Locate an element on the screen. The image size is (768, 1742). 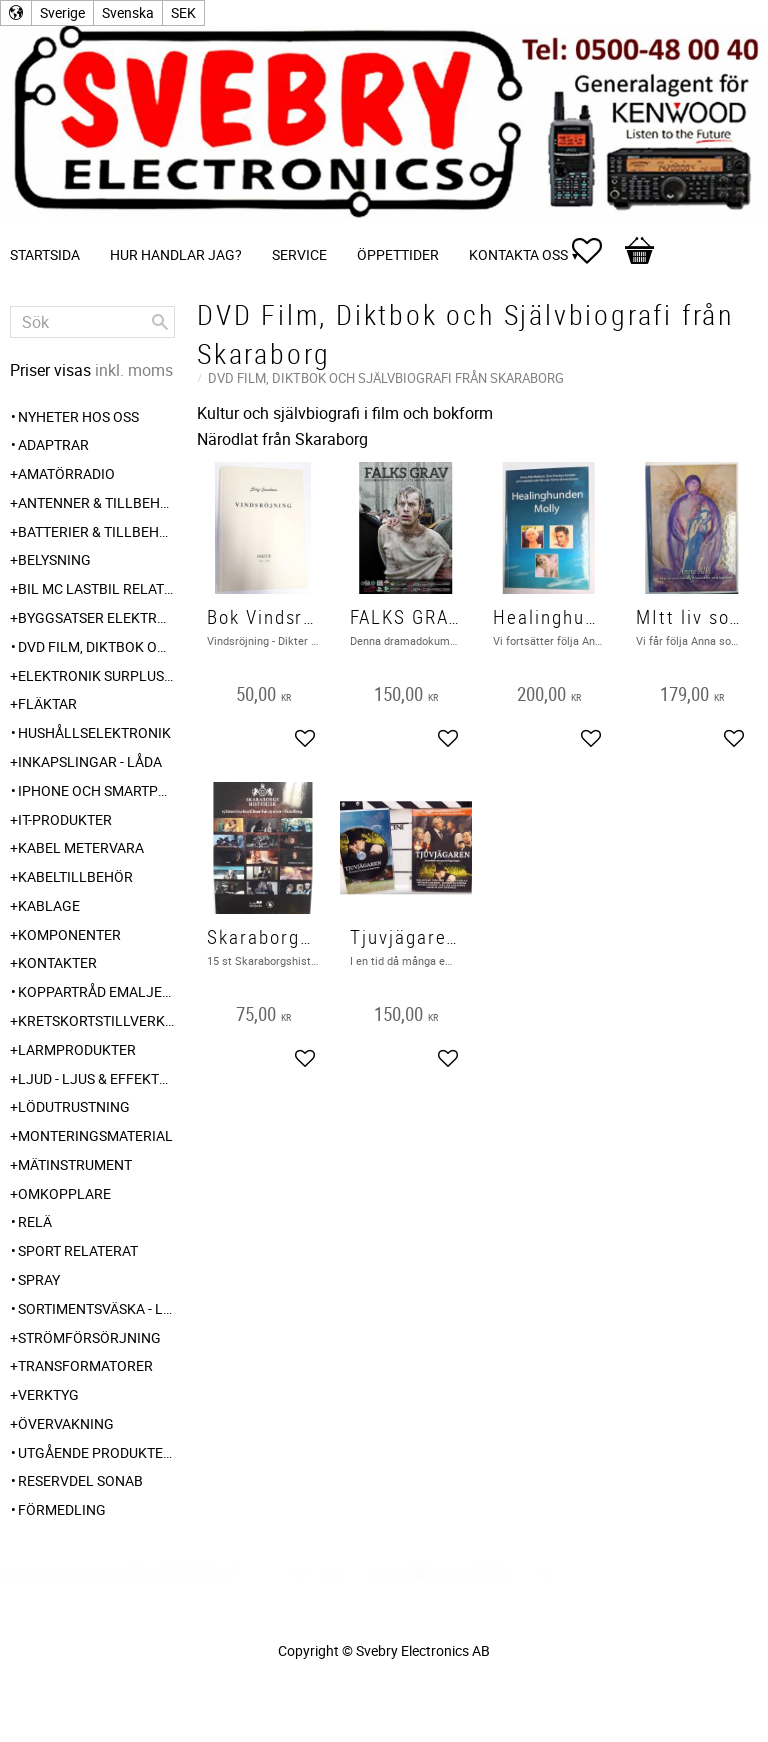
Spray [menuitem] is located at coordinates (39, 1279).